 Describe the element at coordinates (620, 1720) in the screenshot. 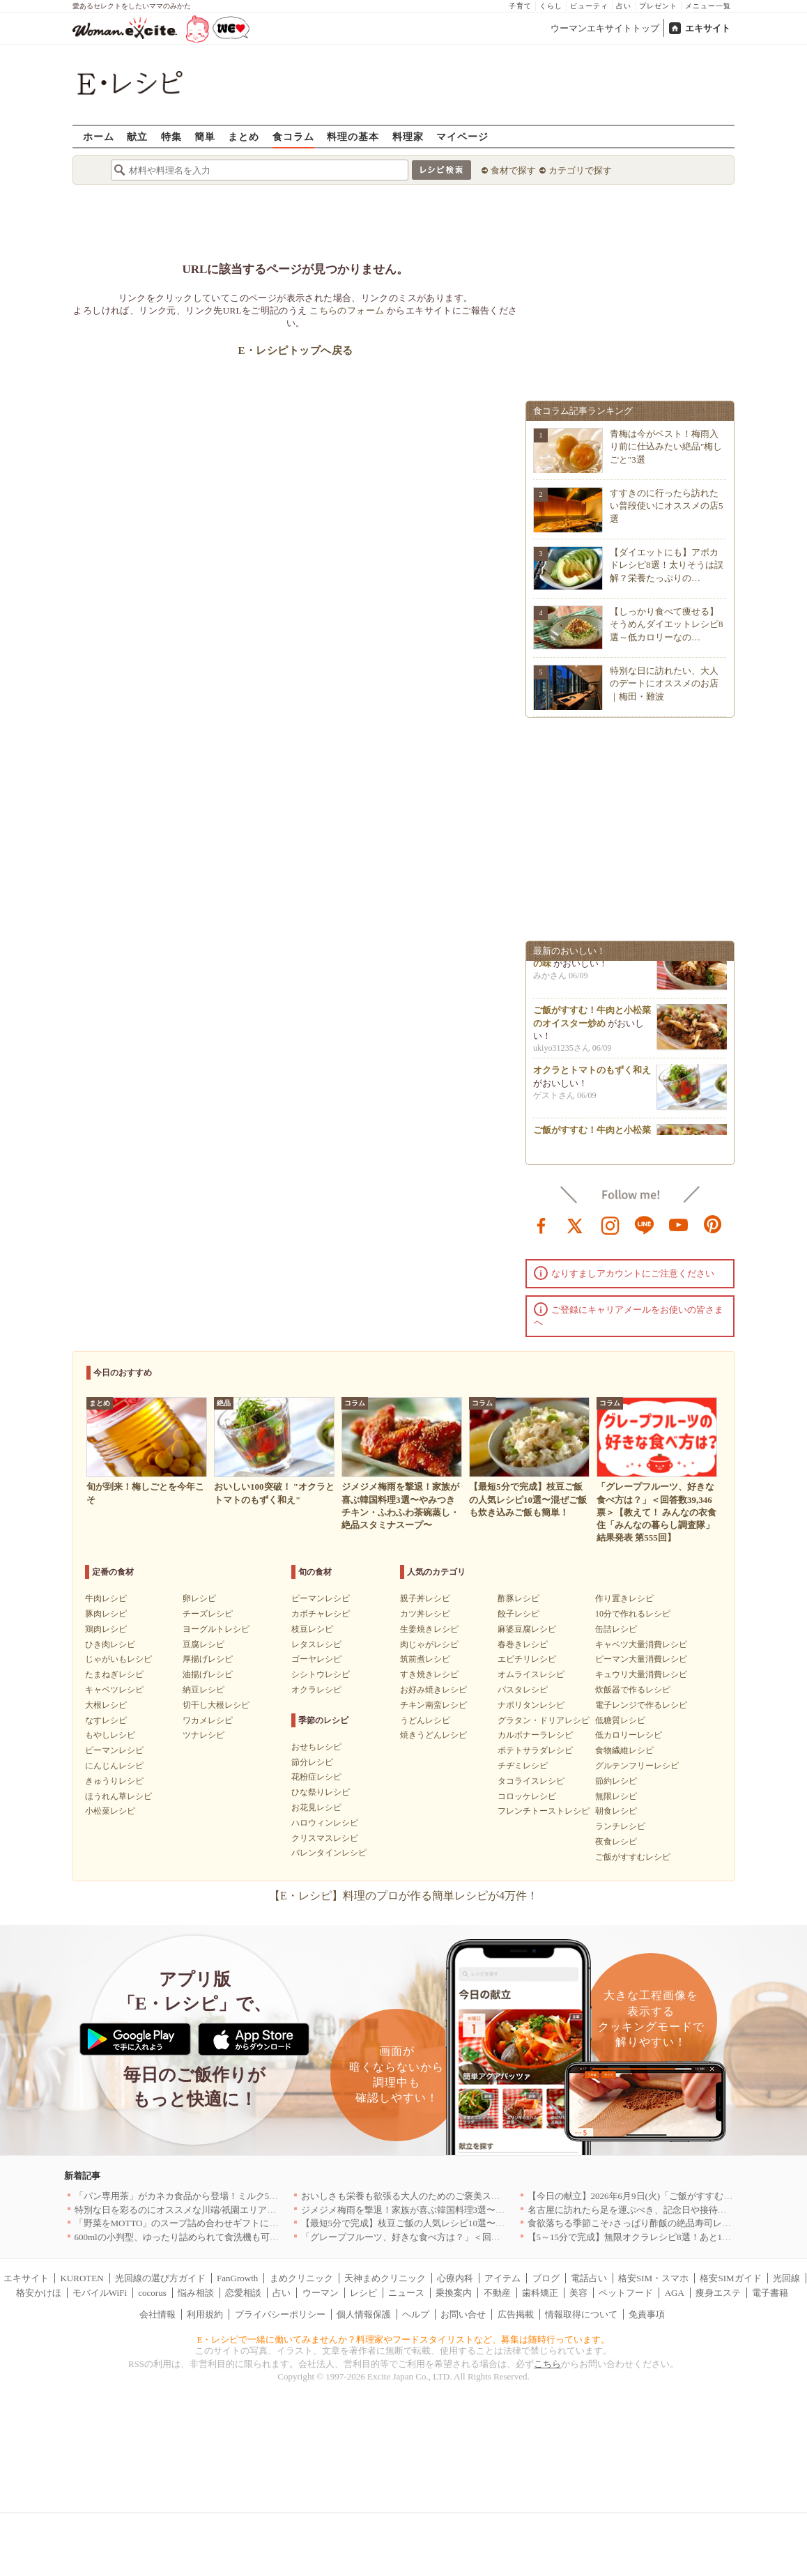

I see `低糖質レシピ` at that location.